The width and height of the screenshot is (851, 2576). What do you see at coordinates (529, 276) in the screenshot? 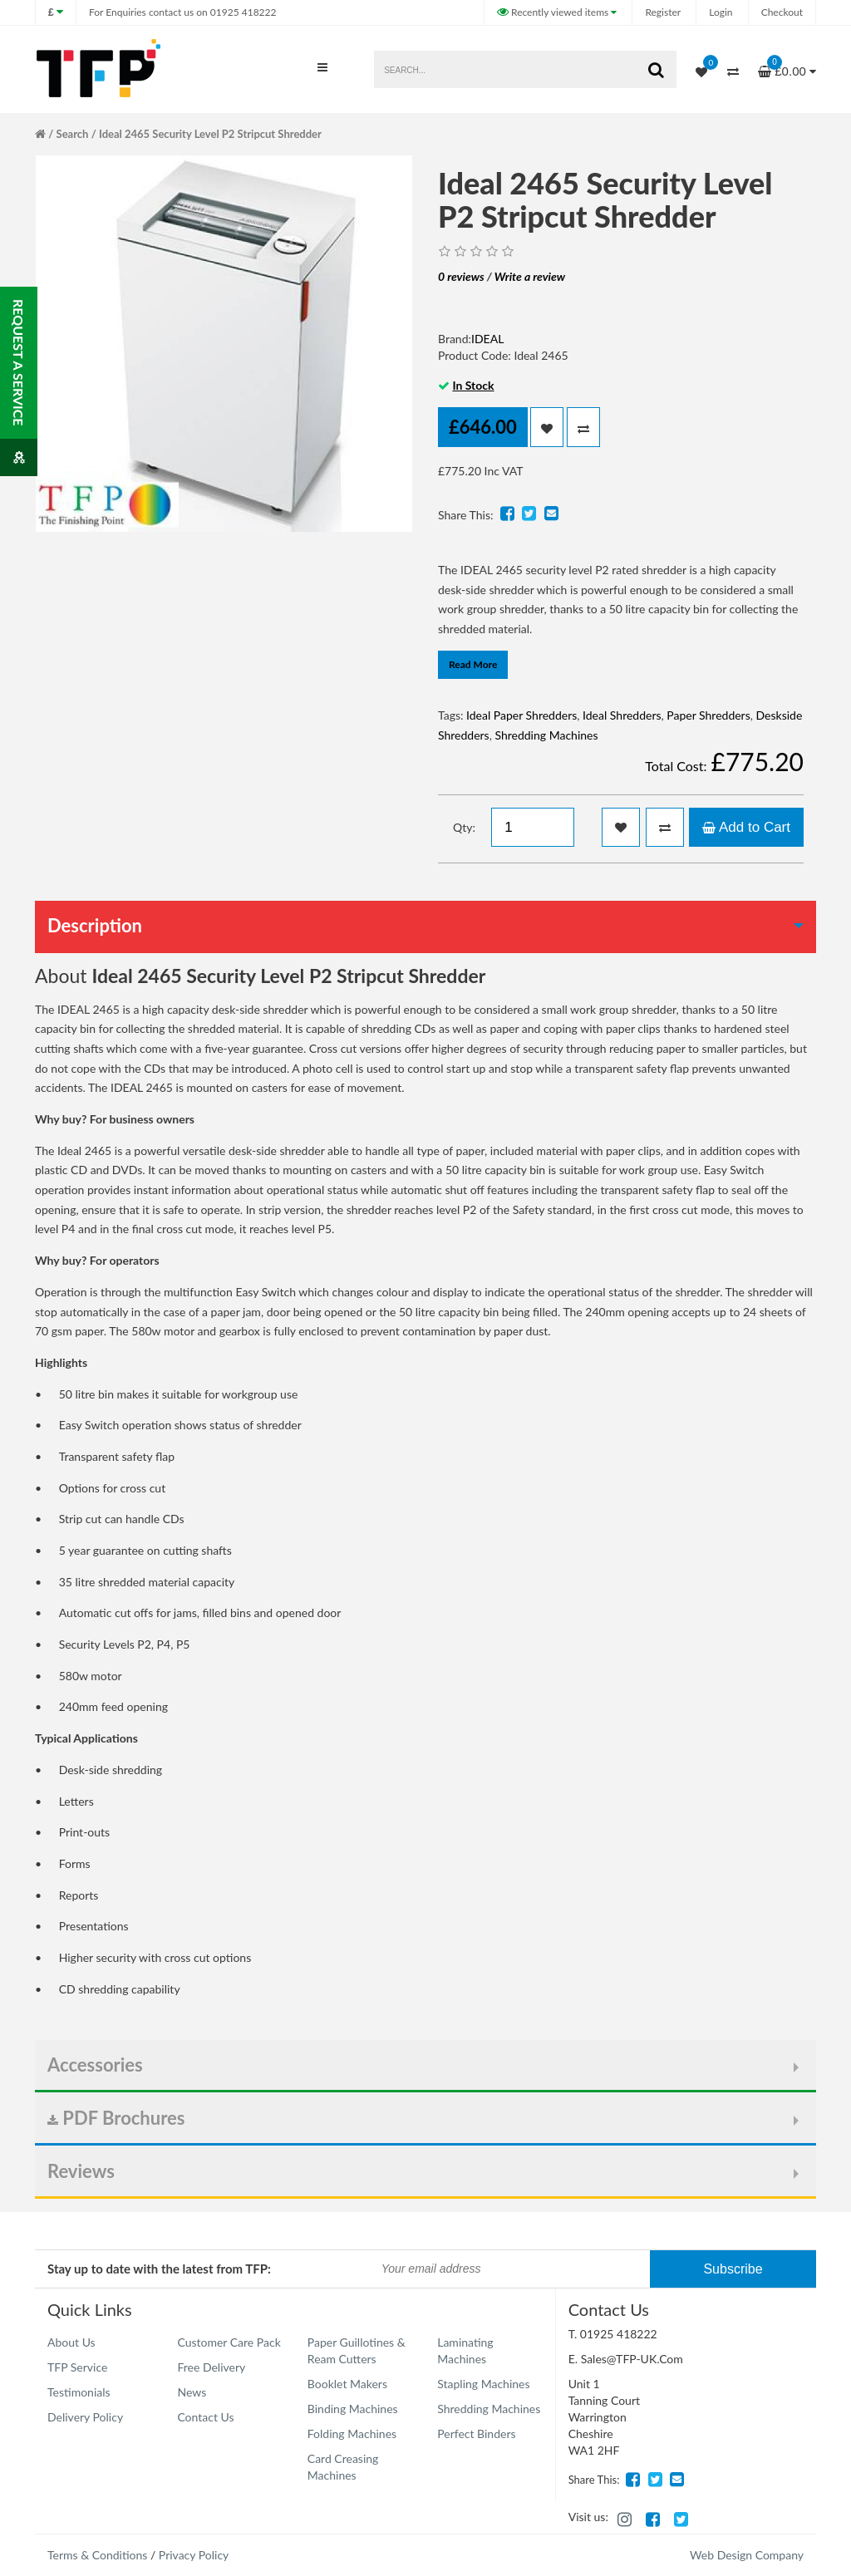
I see `Write a review` at bounding box center [529, 276].